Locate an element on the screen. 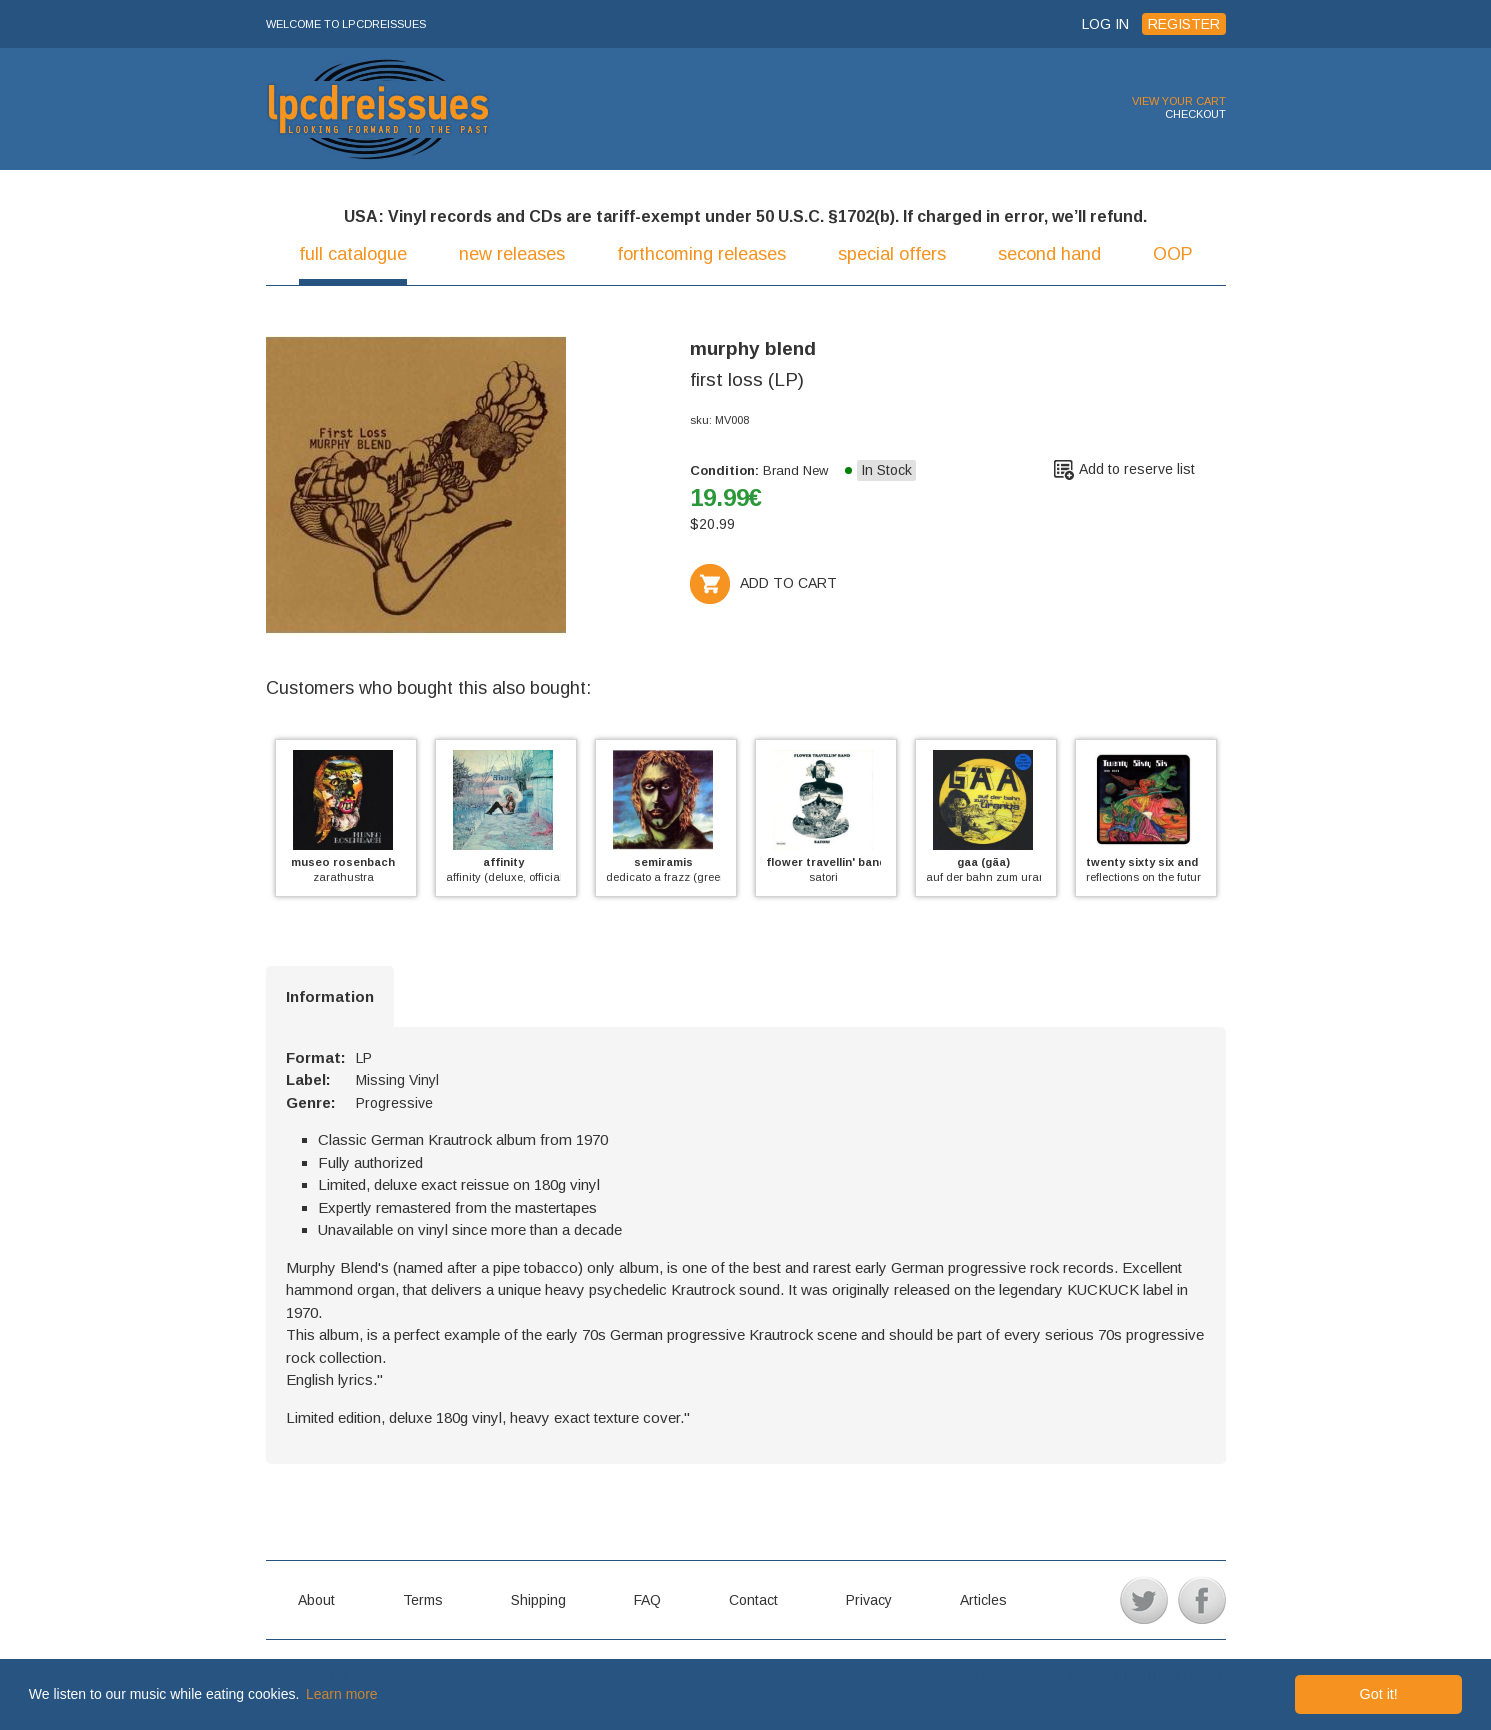  LOG IN is located at coordinates (1105, 24).